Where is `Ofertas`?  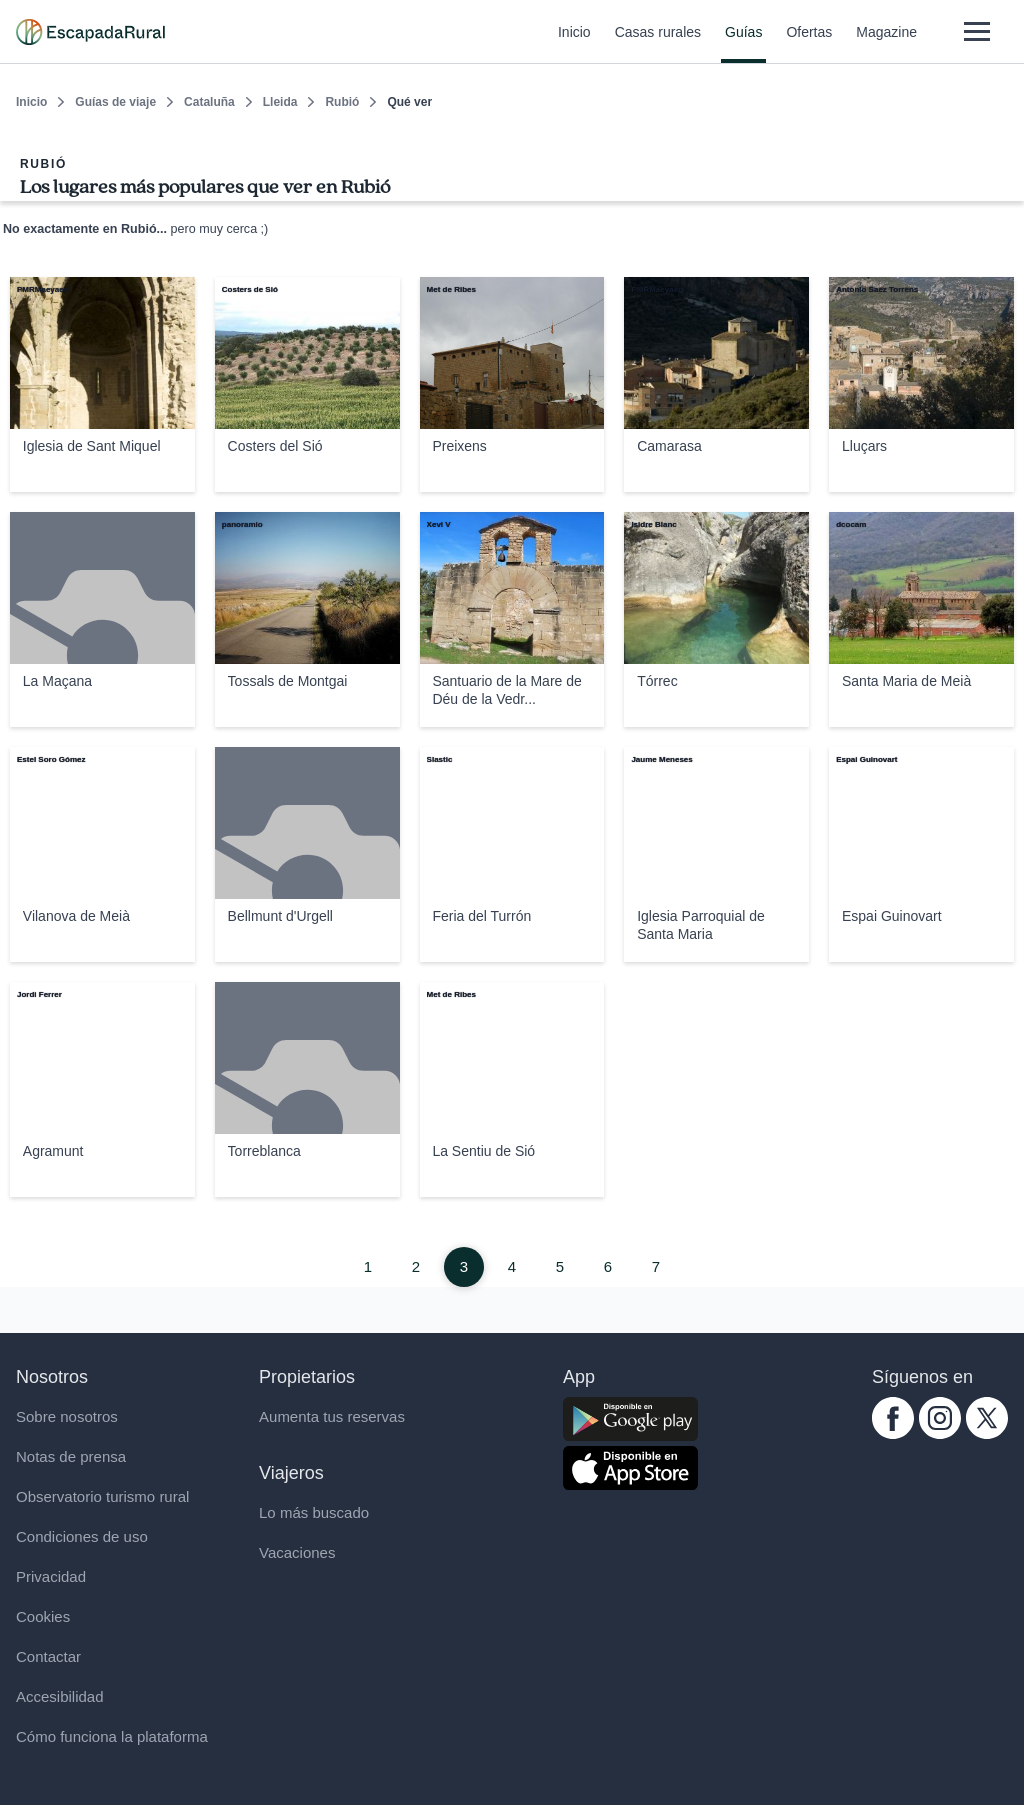
Ofertas is located at coordinates (809, 44).